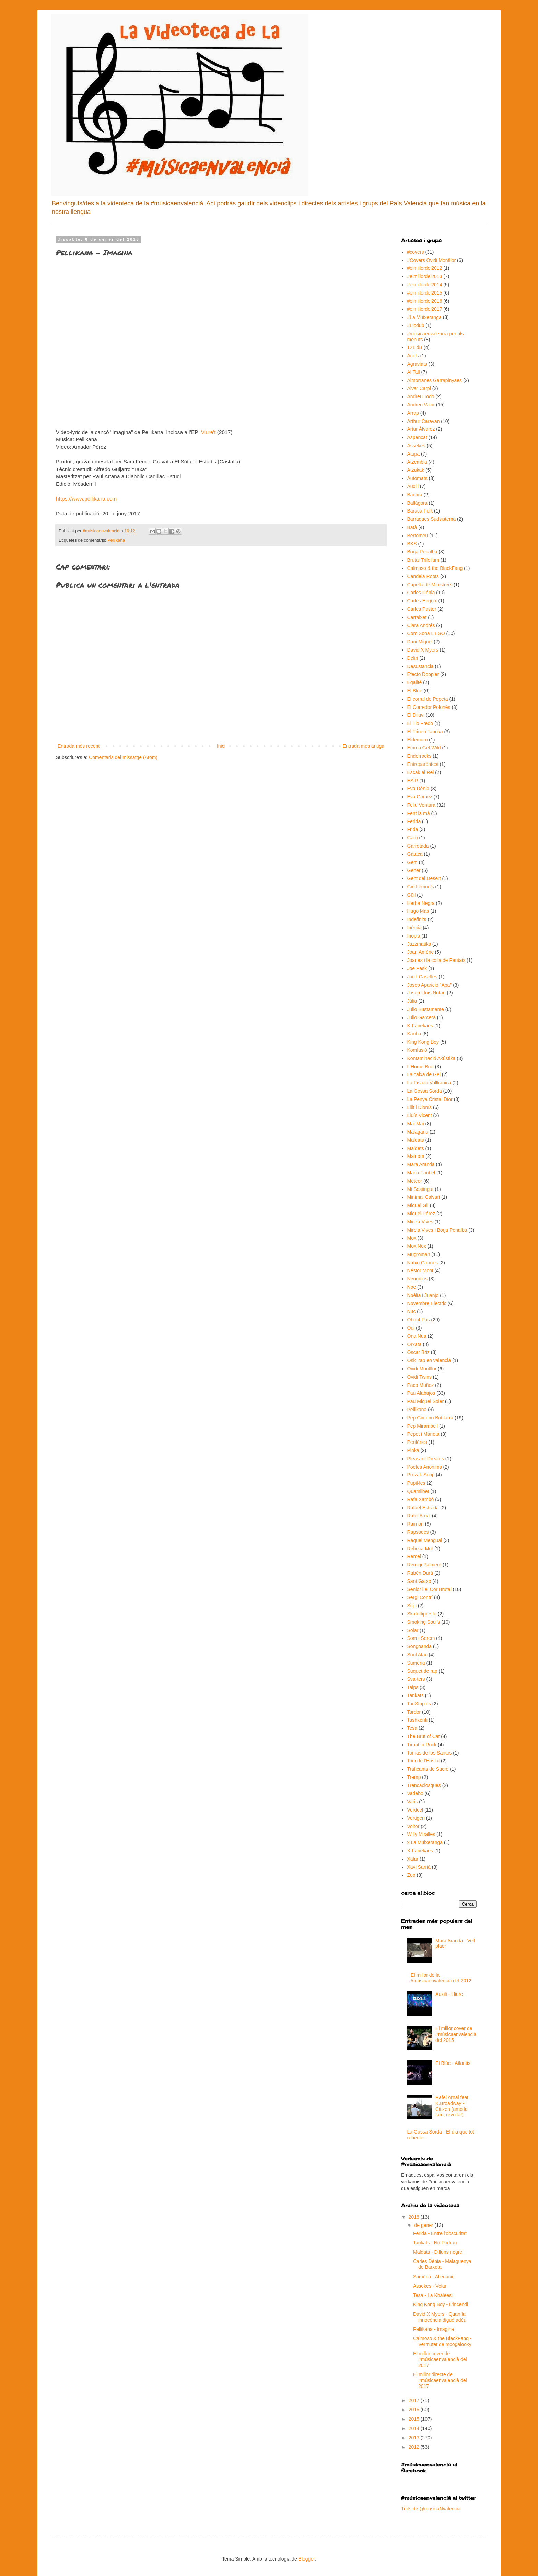 This screenshot has height=2576, width=538. I want to click on Auxili - Lliure, so click(449, 1994).